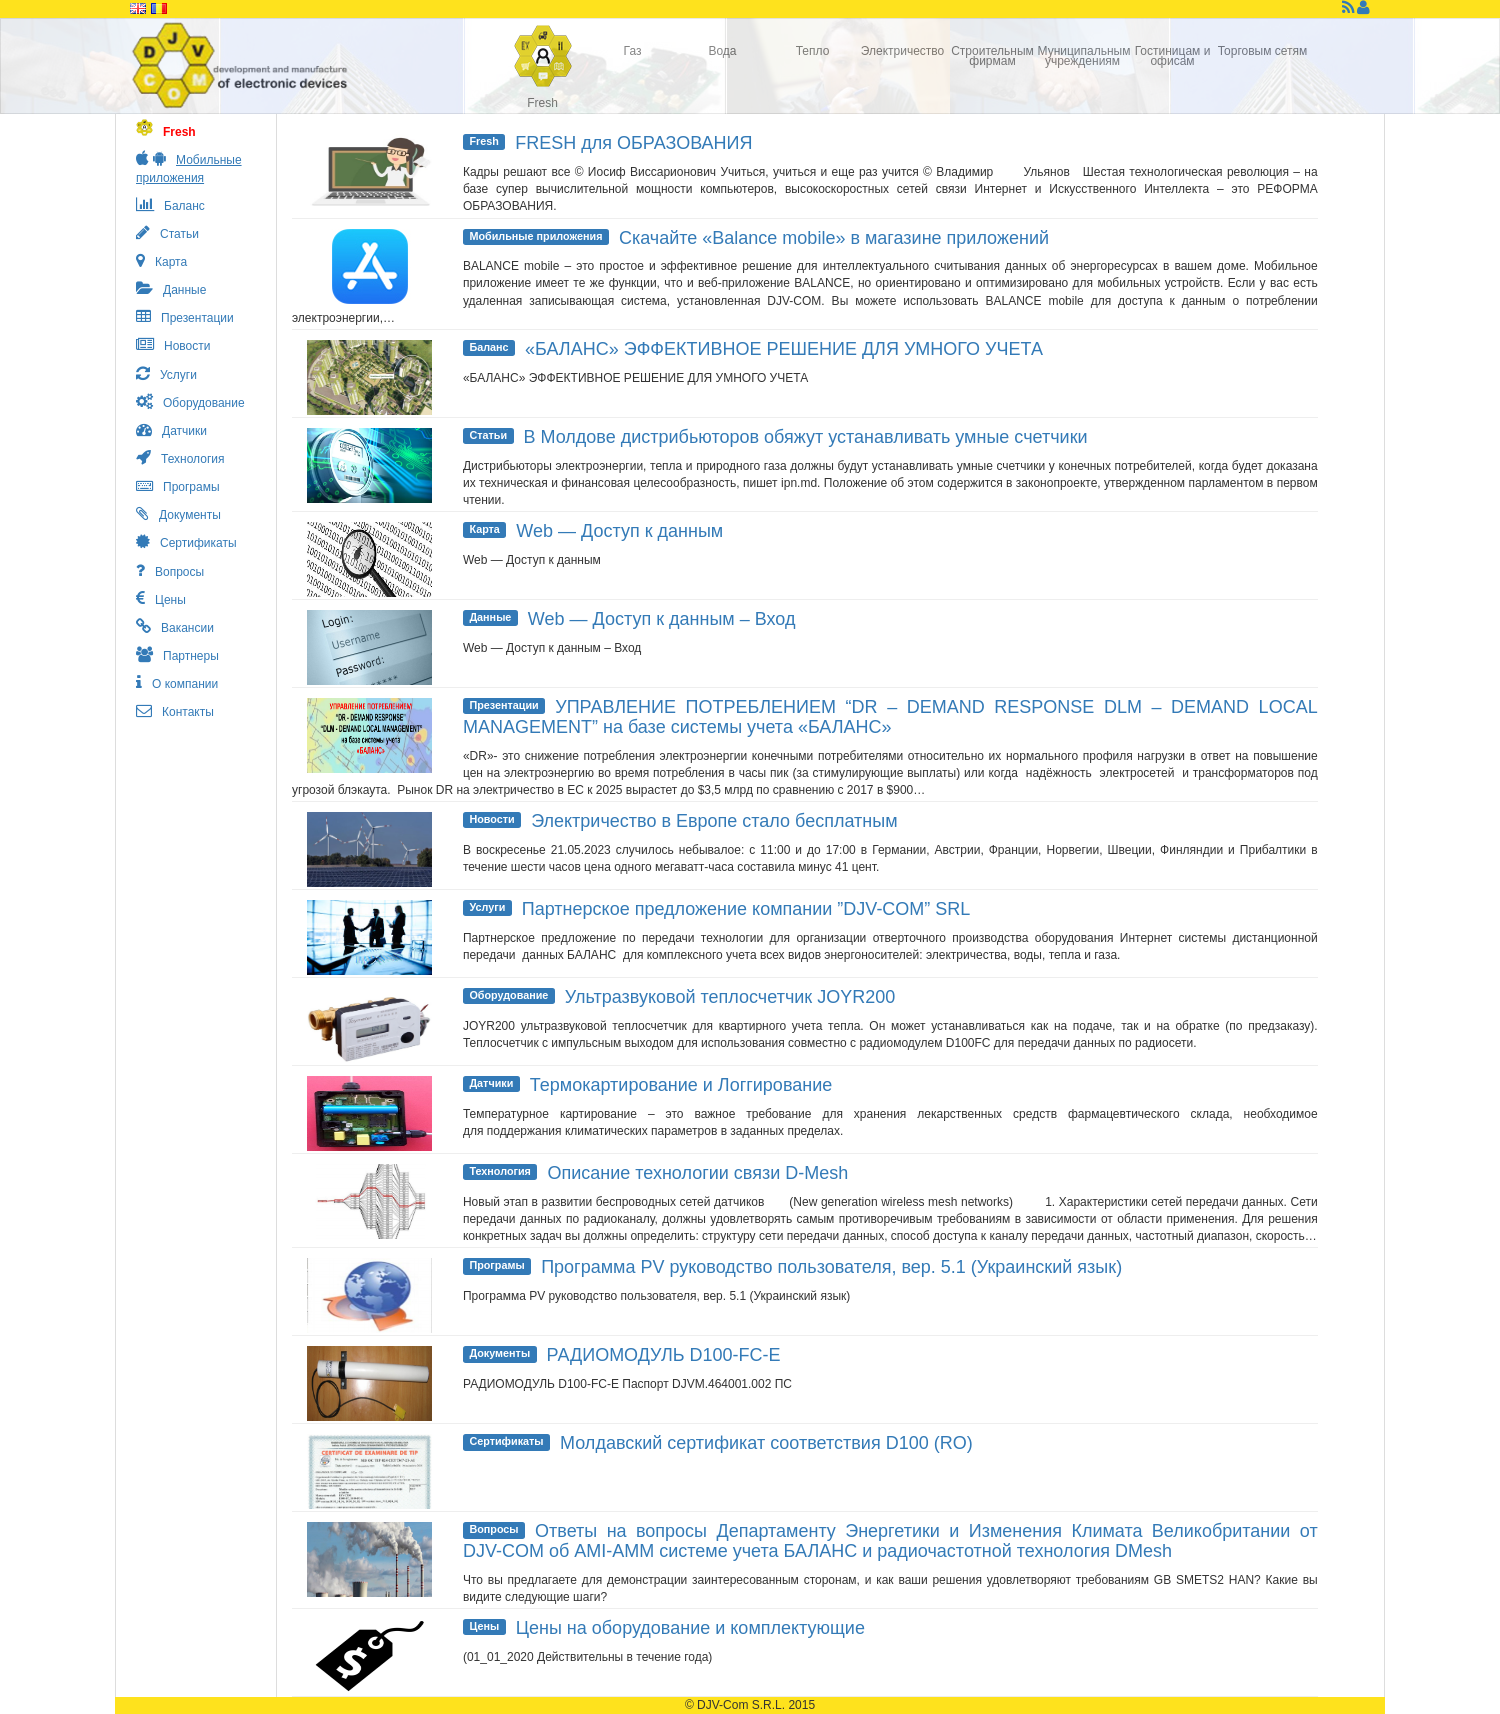  What do you see at coordinates (484, 1626) in the screenshot?
I see `Цены` at bounding box center [484, 1626].